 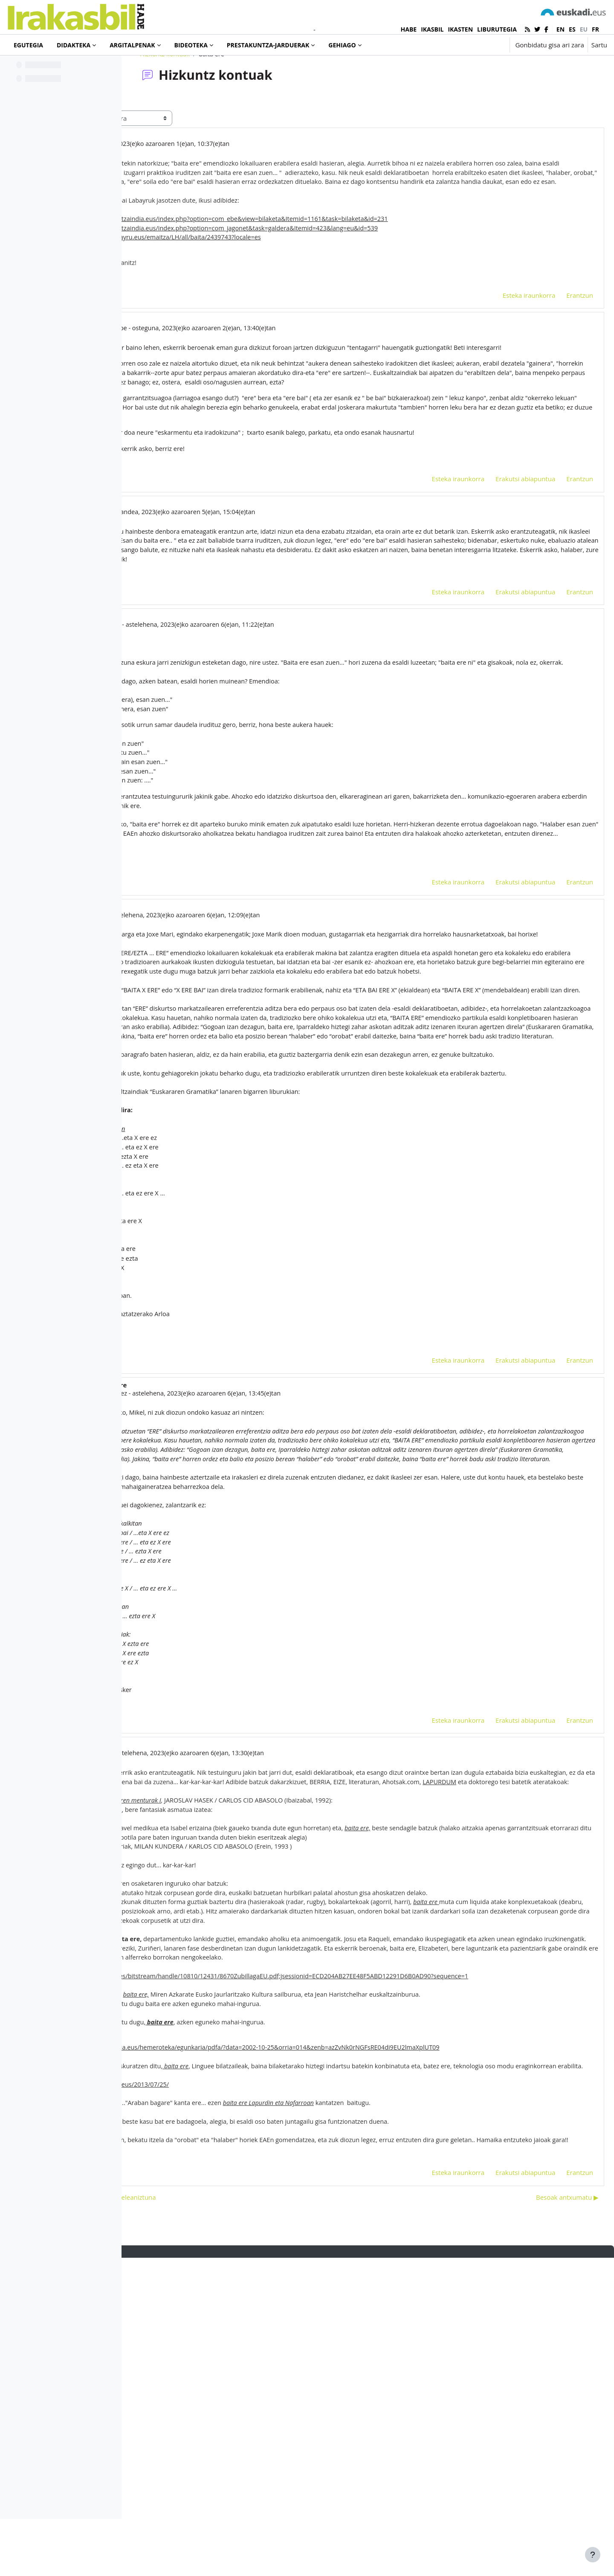 What do you see at coordinates (560, 29) in the screenshot?
I see `en` at bounding box center [560, 29].